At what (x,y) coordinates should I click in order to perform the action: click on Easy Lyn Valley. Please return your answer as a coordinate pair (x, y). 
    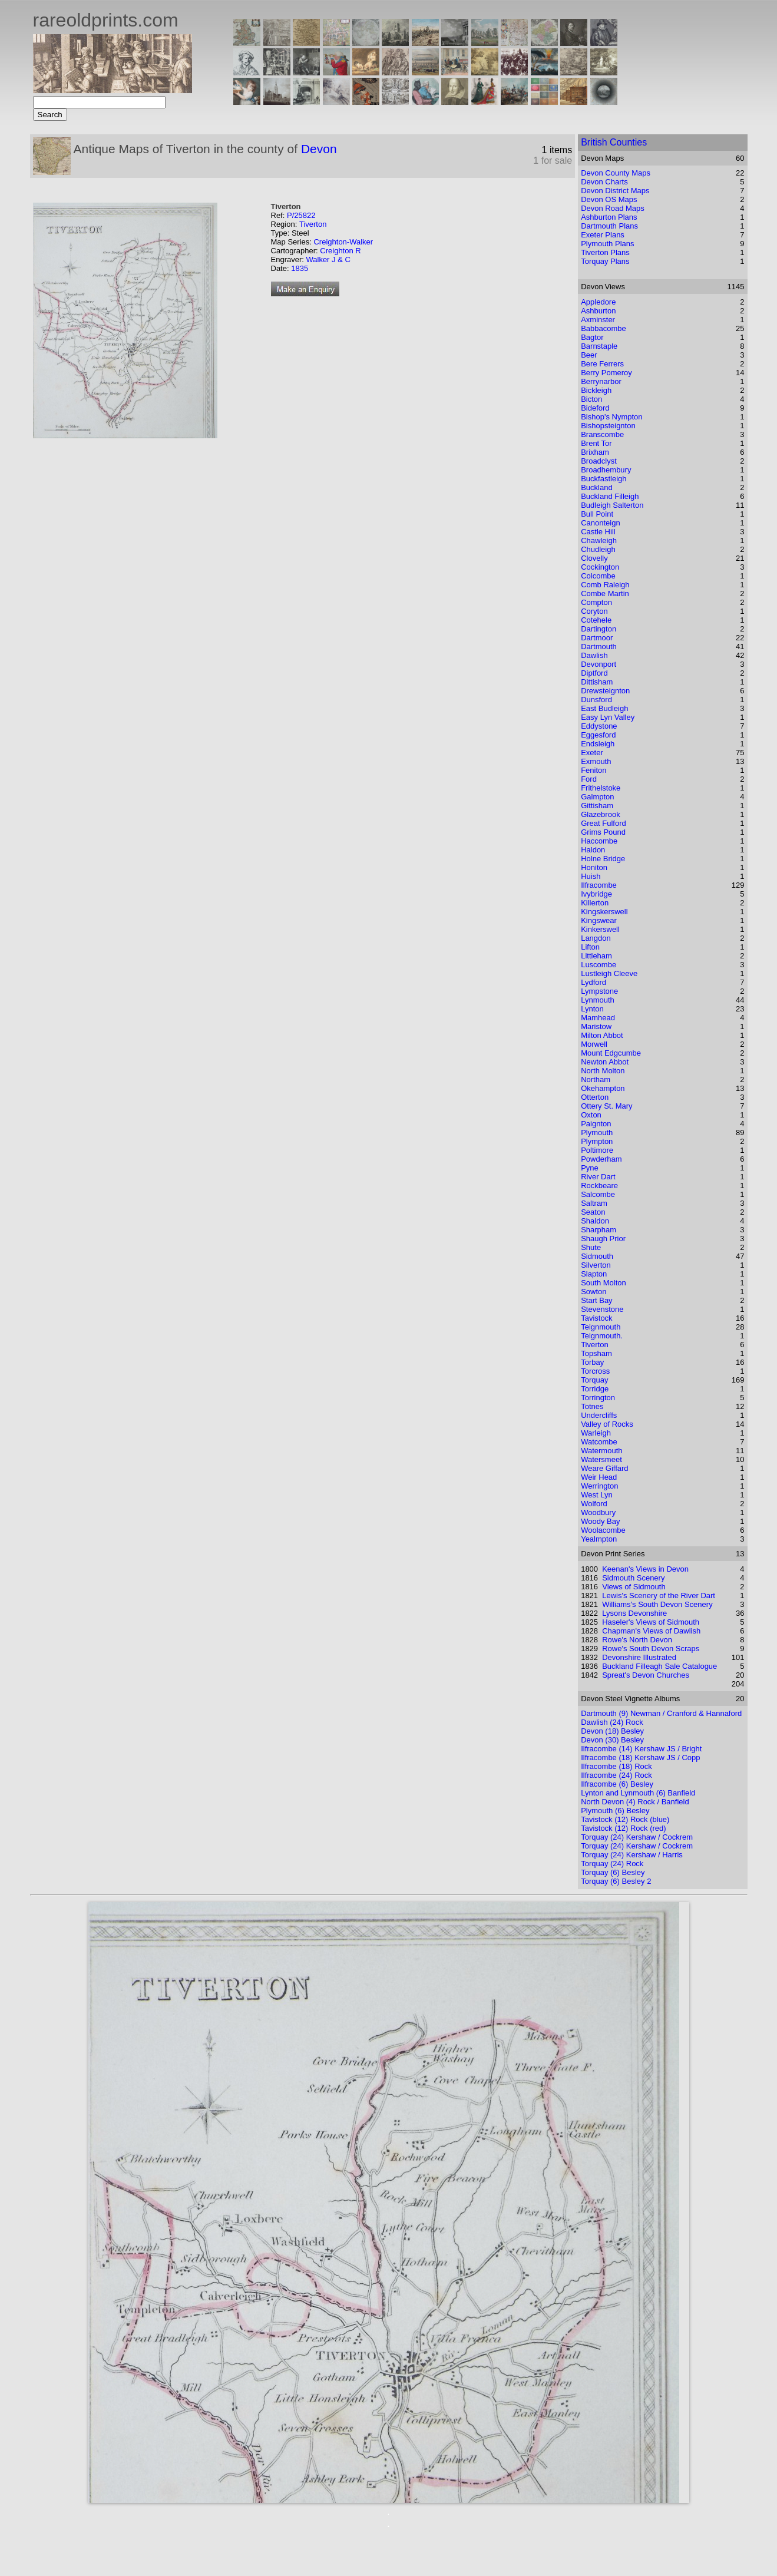
    Looking at the image, I should click on (607, 717).